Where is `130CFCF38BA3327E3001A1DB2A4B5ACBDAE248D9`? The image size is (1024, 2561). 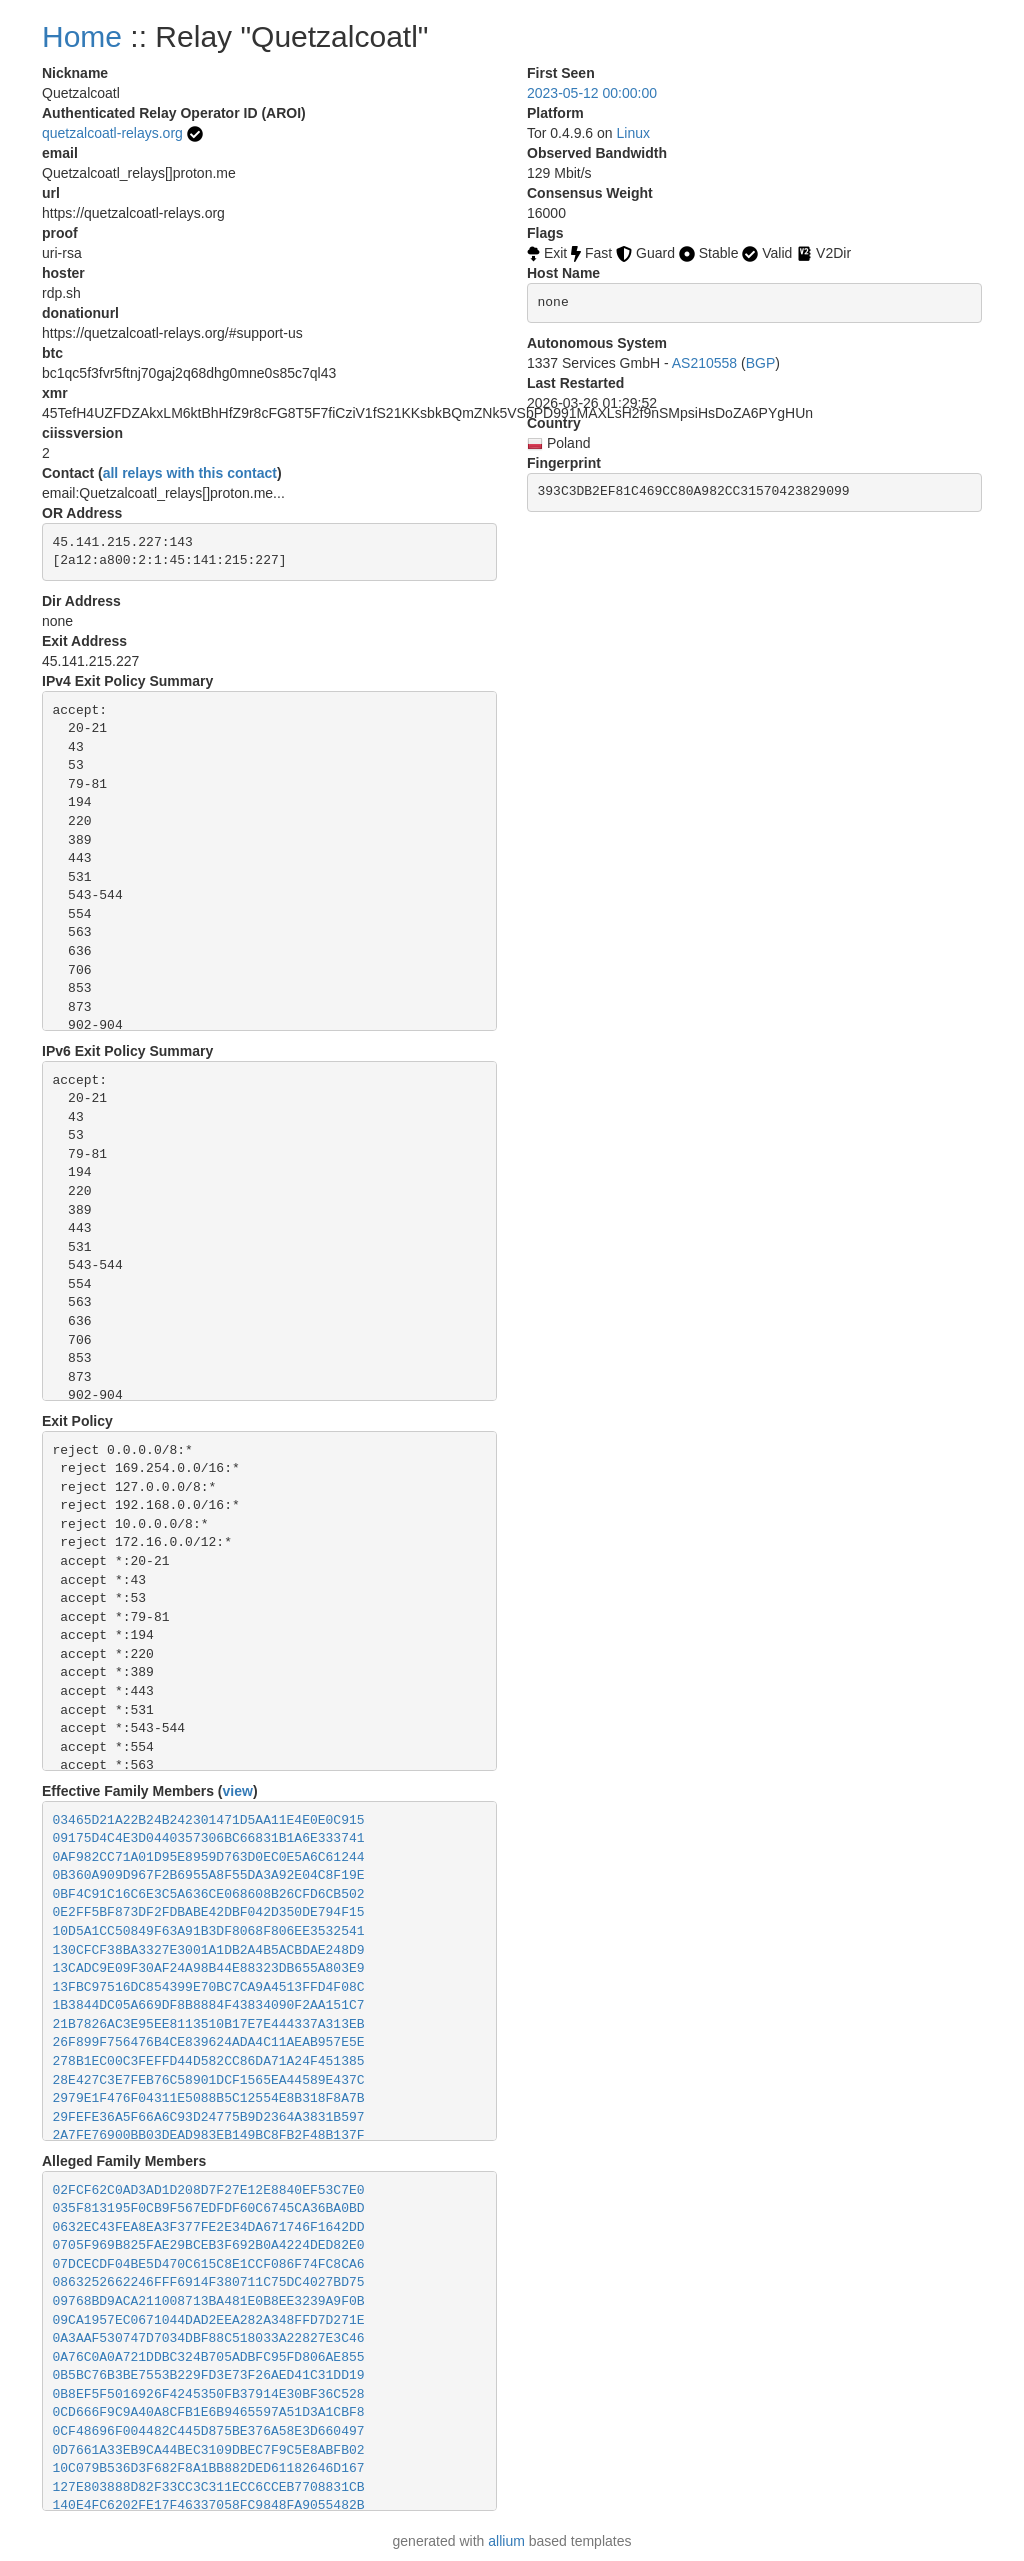
130CFCF38BA3327E3001A1DB2A4B5ACBDAE248D9 is located at coordinates (209, 1950).